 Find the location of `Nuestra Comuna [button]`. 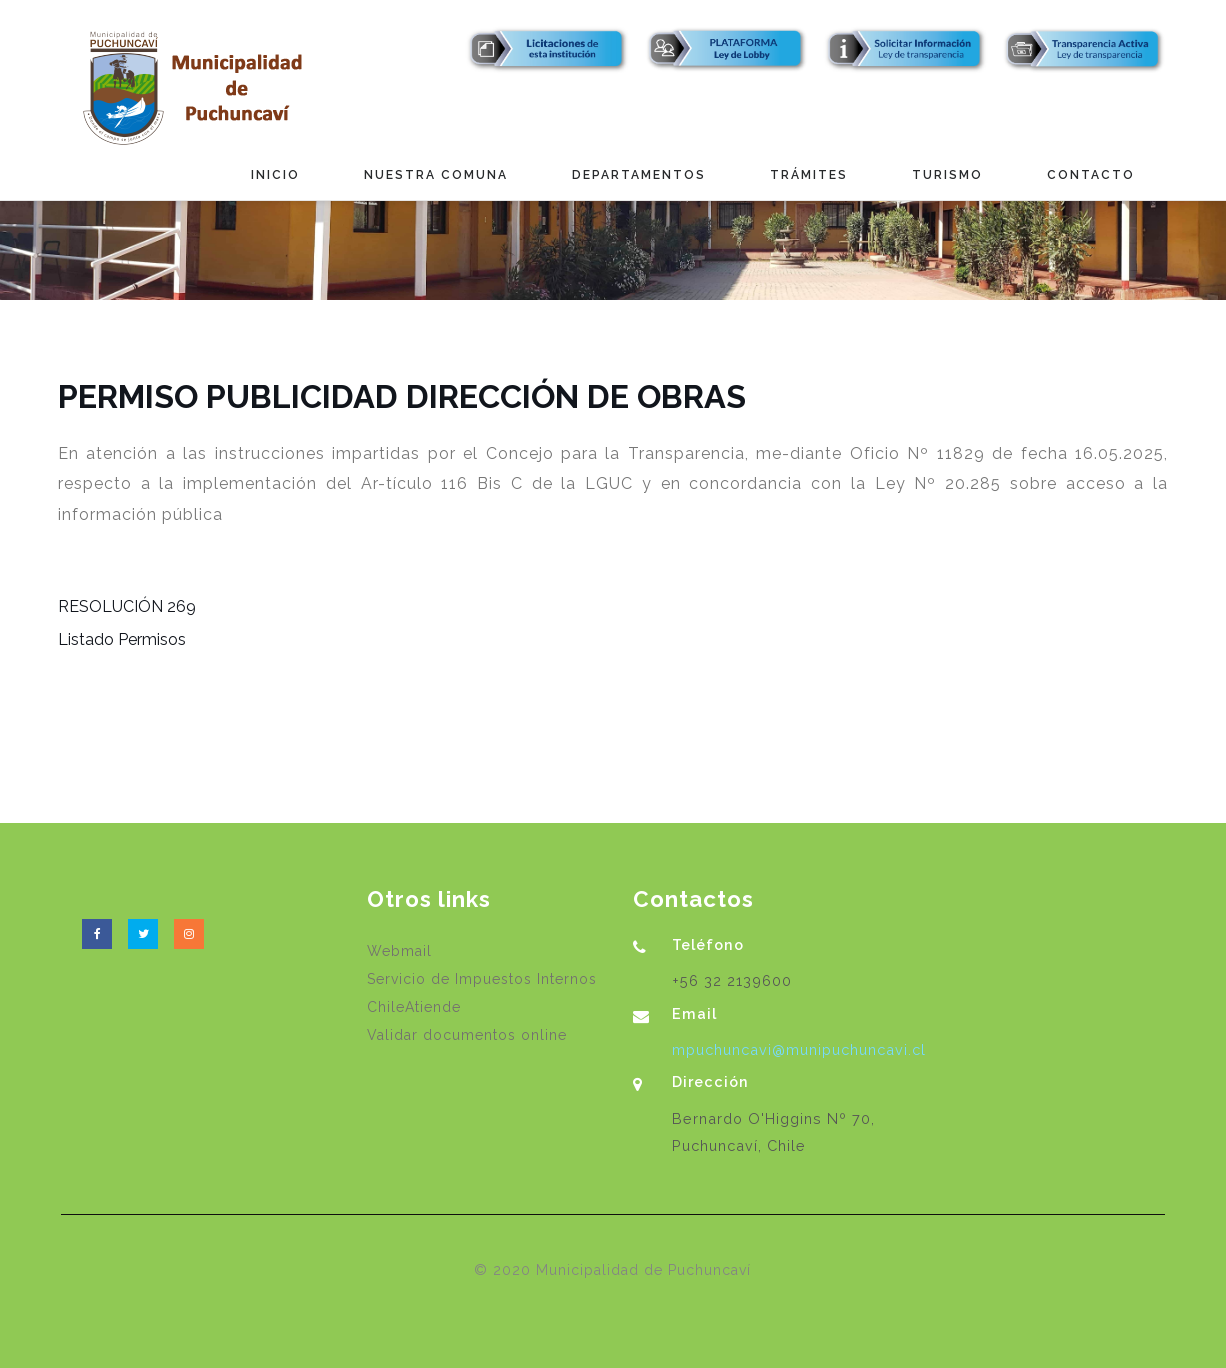

Nuestra Comuna [button] is located at coordinates (436, 175).